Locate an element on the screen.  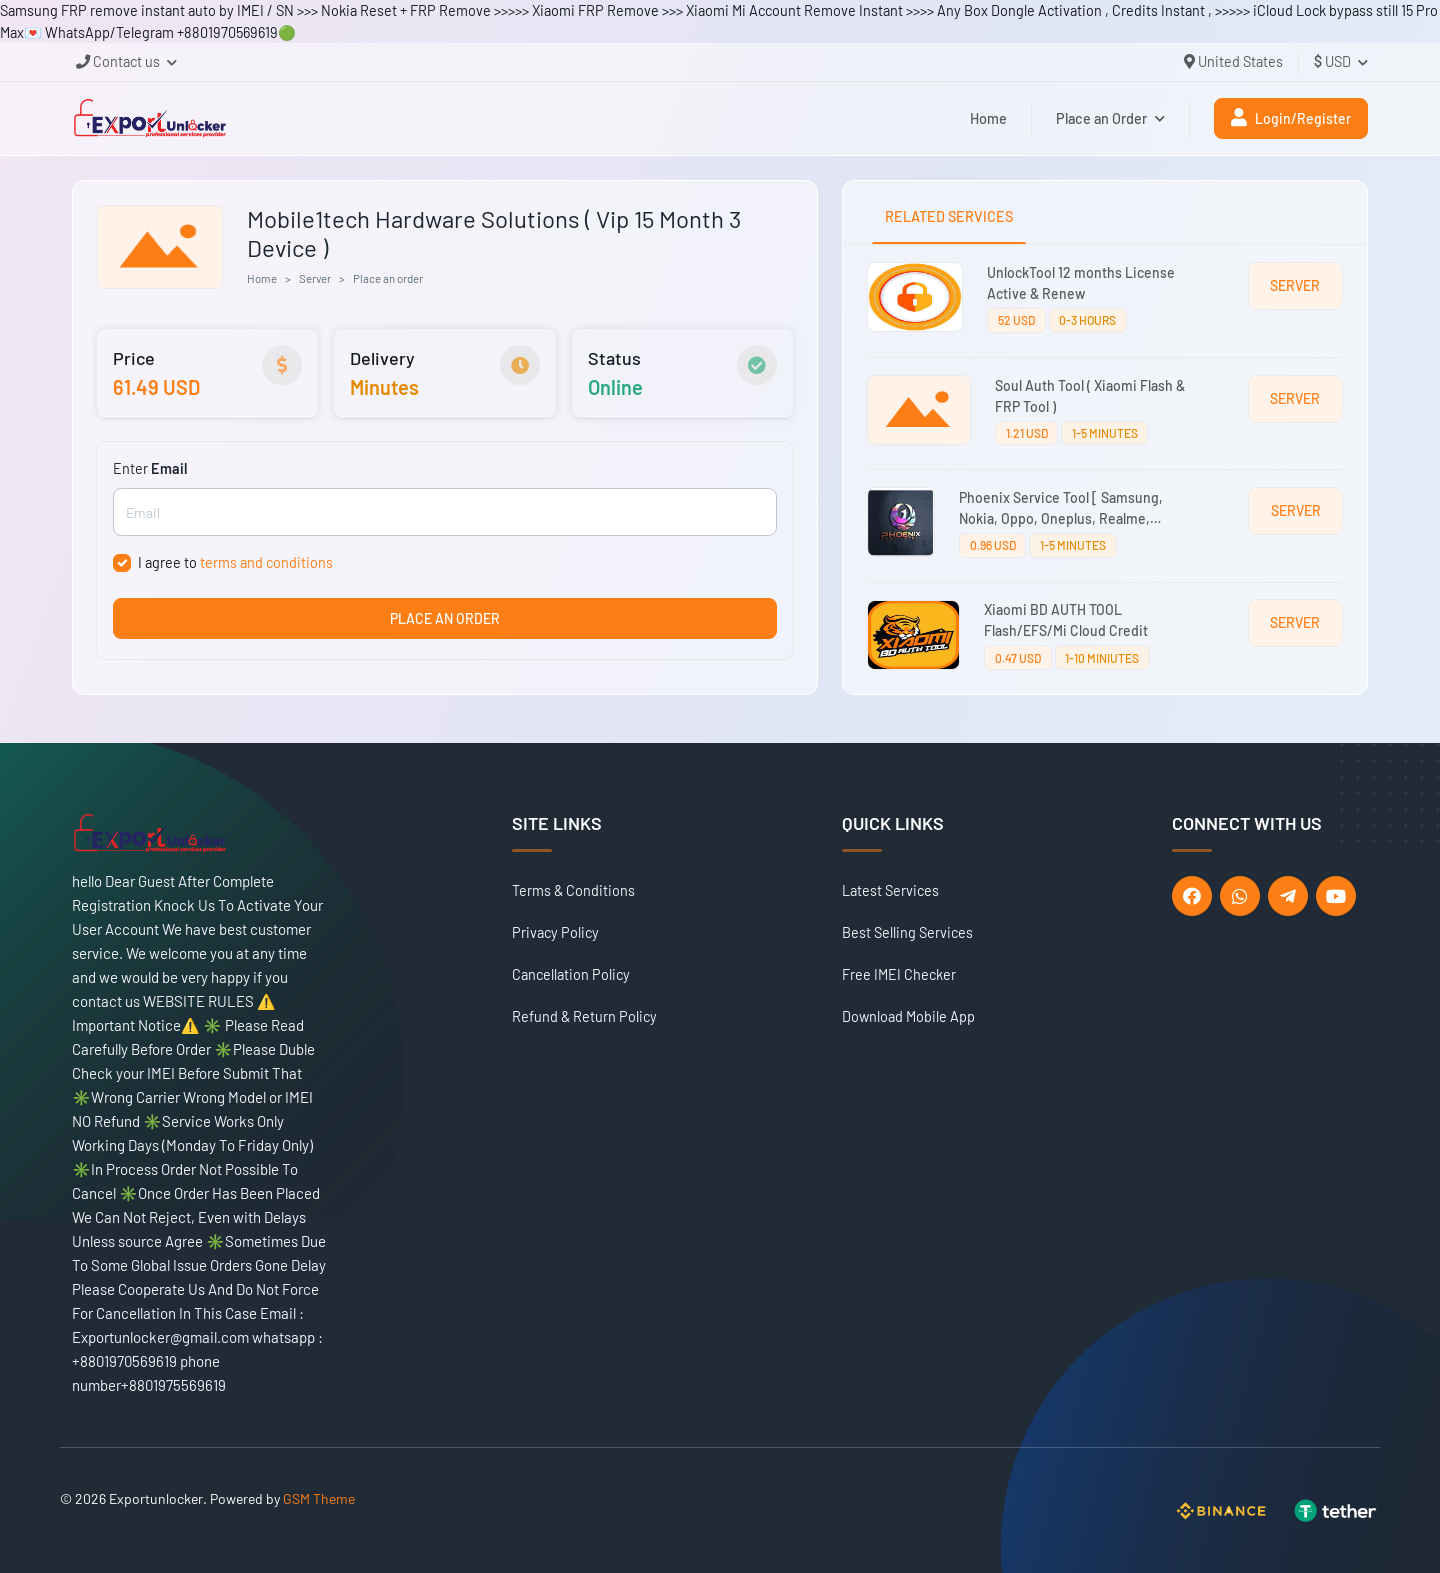
Cancellation Policy is located at coordinates (571, 974).